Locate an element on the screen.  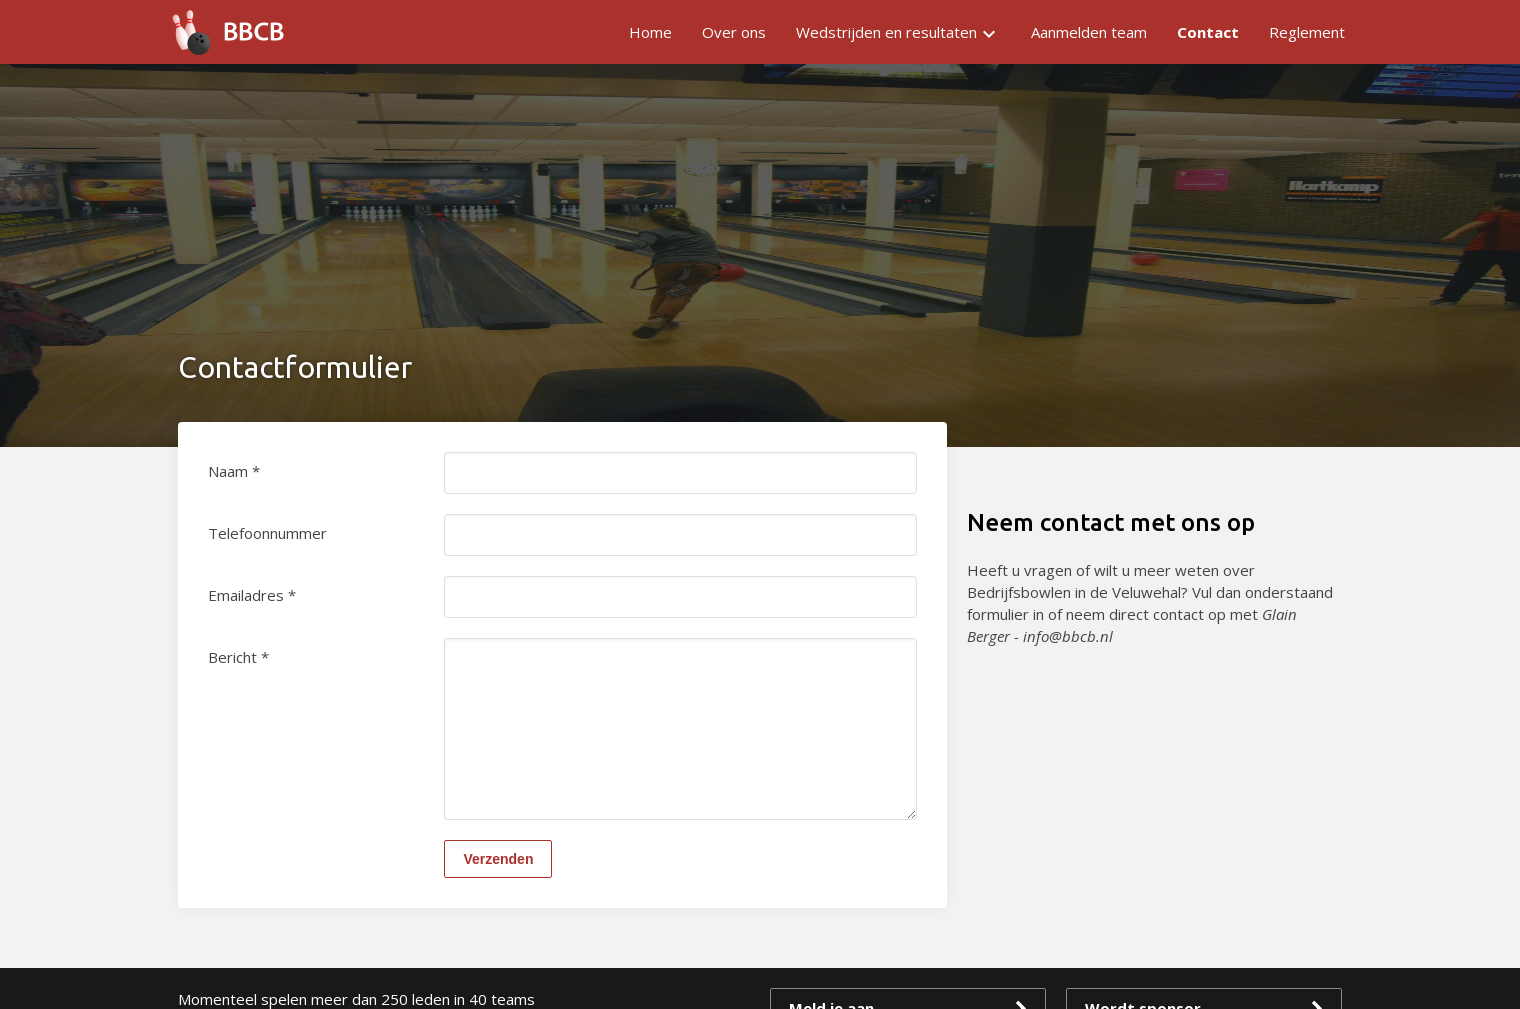
Naam * is located at coordinates (234, 471).